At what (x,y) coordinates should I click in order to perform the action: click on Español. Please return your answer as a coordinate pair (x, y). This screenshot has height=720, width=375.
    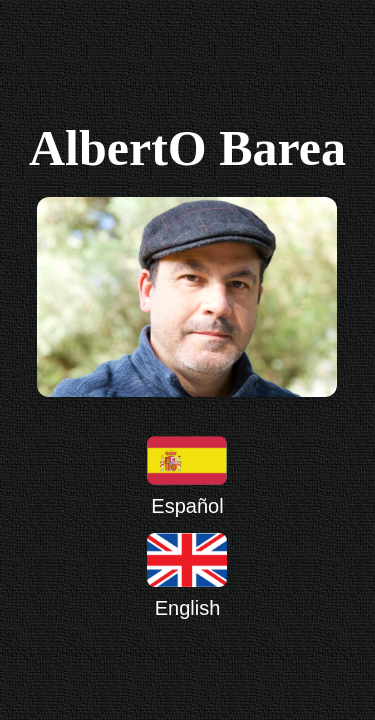
    Looking at the image, I should click on (187, 476).